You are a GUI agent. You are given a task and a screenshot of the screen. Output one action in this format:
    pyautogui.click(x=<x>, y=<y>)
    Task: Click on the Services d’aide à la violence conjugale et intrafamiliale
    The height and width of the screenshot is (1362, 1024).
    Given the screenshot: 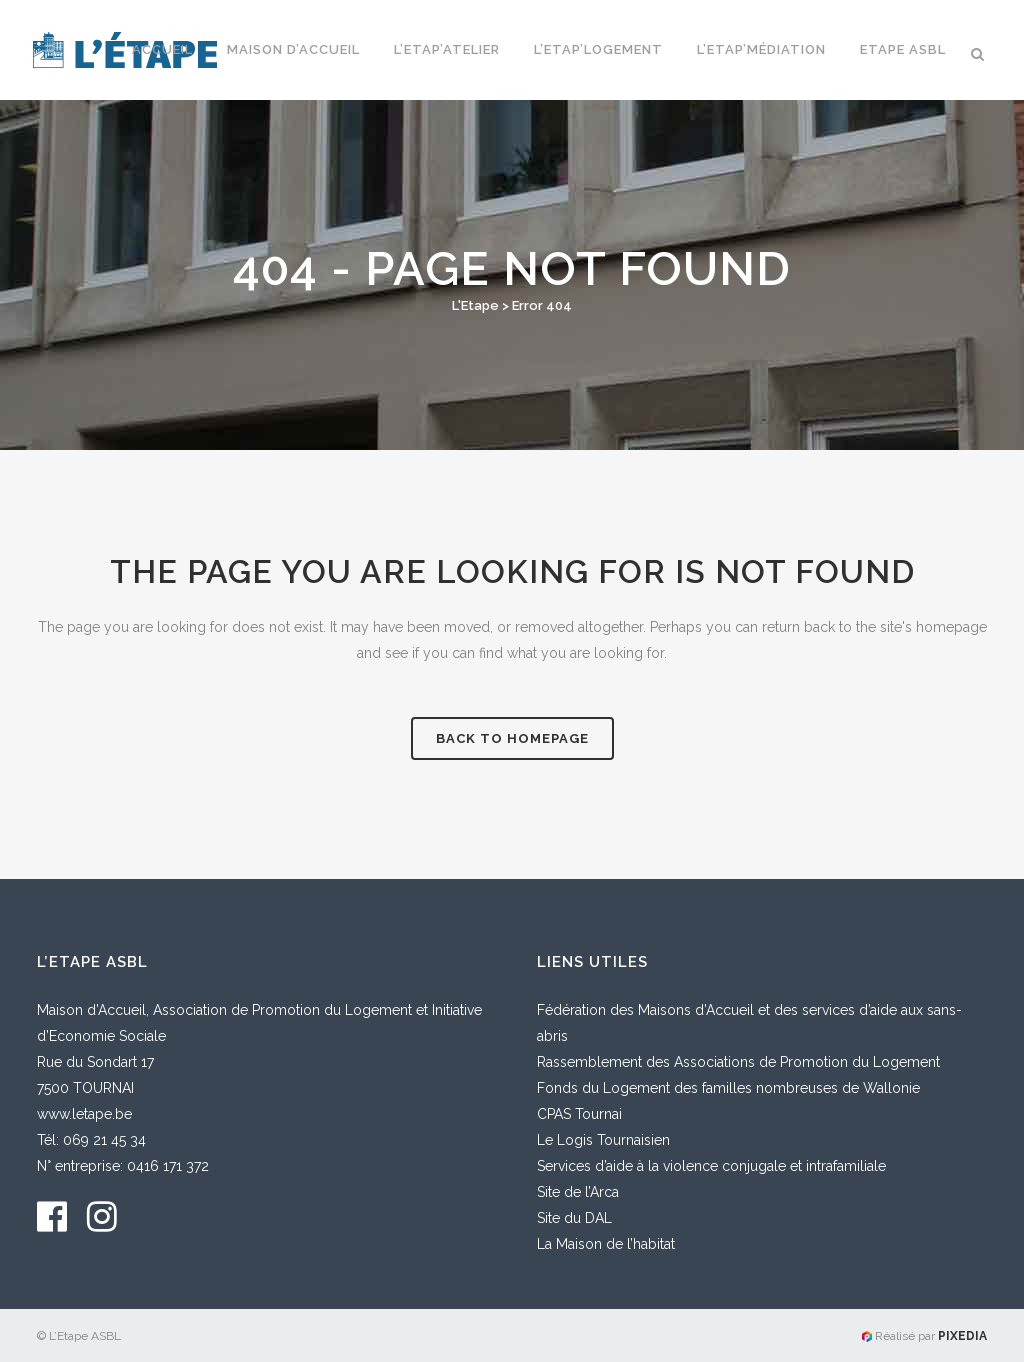 What is the action you would take?
    pyautogui.click(x=711, y=1166)
    